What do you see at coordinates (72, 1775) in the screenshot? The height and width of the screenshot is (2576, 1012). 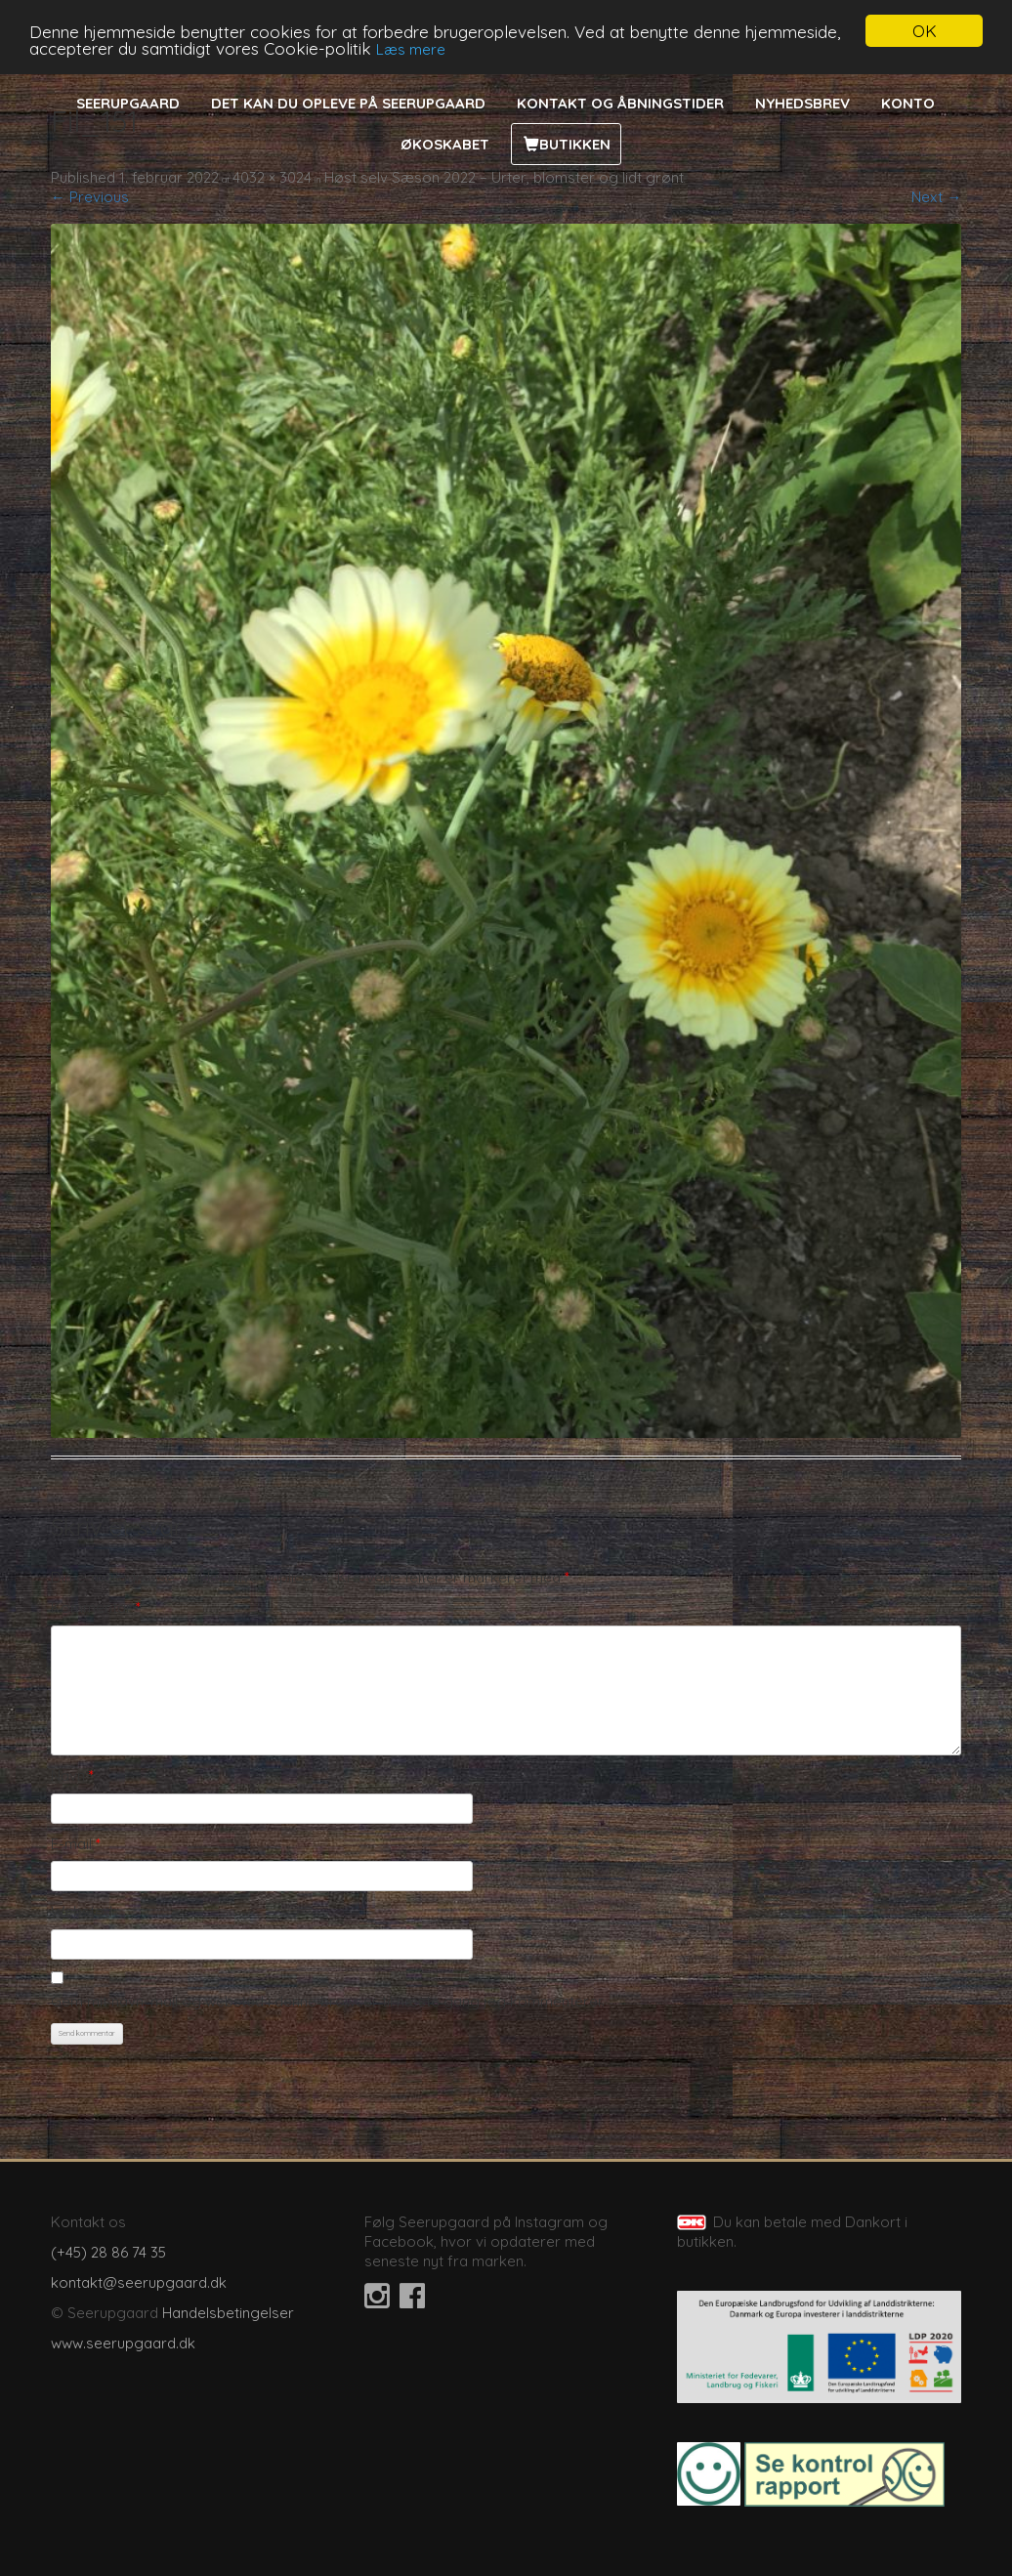 I see `Navn` at bounding box center [72, 1775].